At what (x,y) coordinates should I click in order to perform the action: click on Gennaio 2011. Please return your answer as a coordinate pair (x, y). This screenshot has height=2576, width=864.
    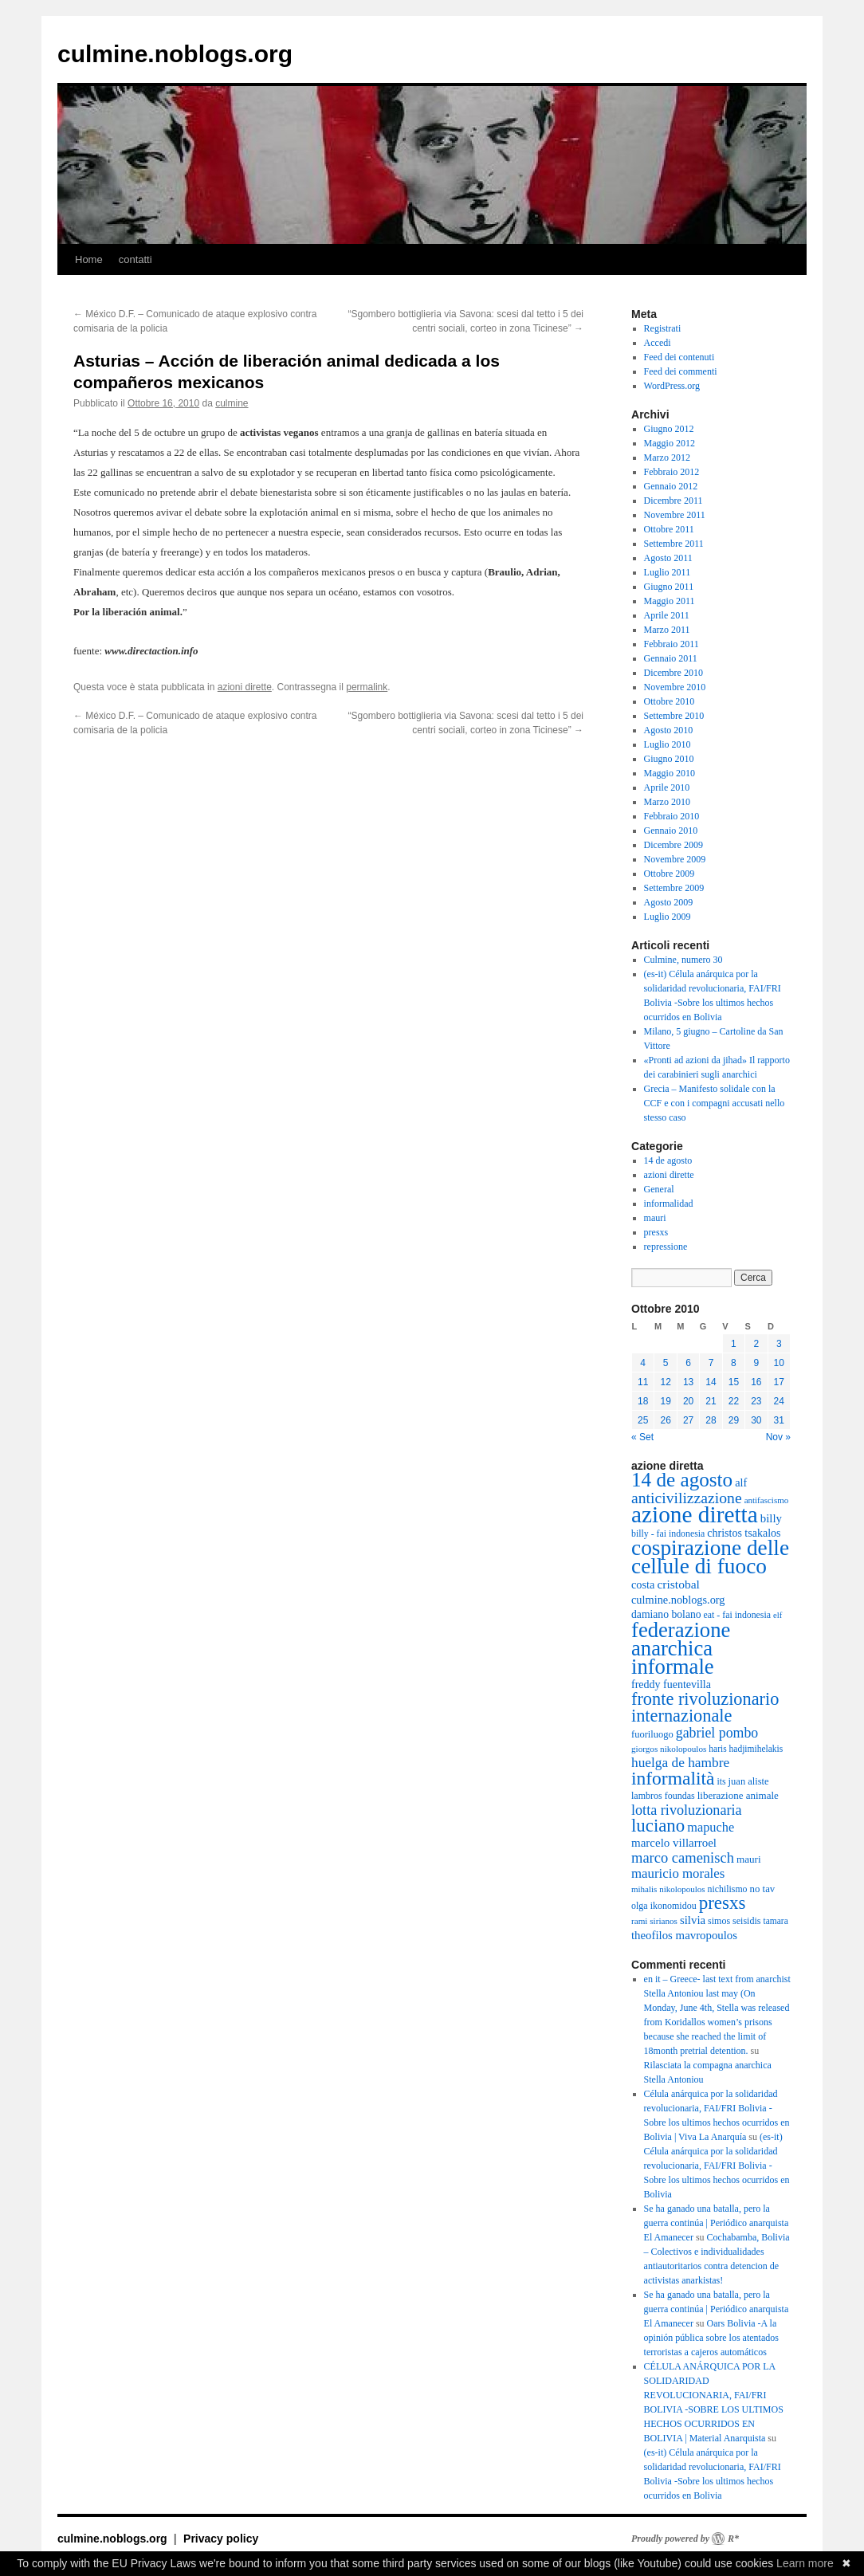
    Looking at the image, I should click on (670, 658).